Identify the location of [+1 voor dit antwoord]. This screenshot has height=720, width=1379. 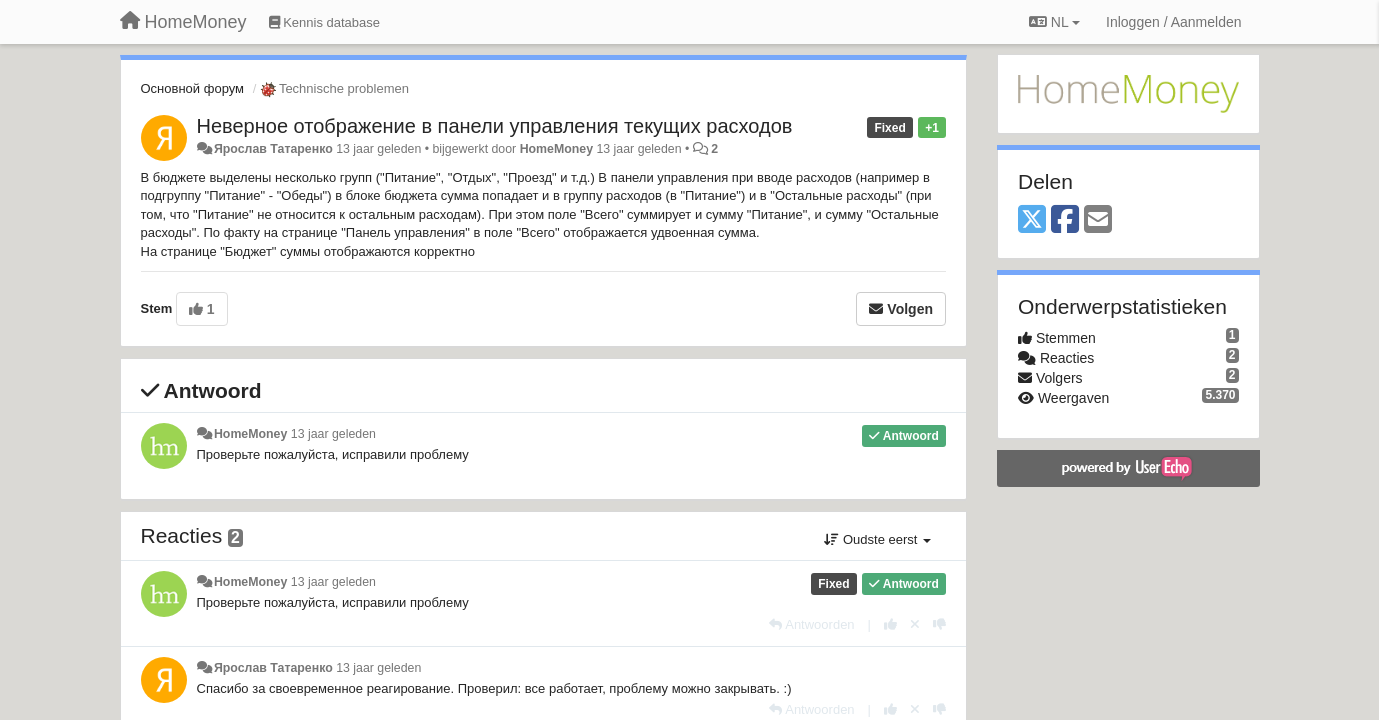
(890, 624).